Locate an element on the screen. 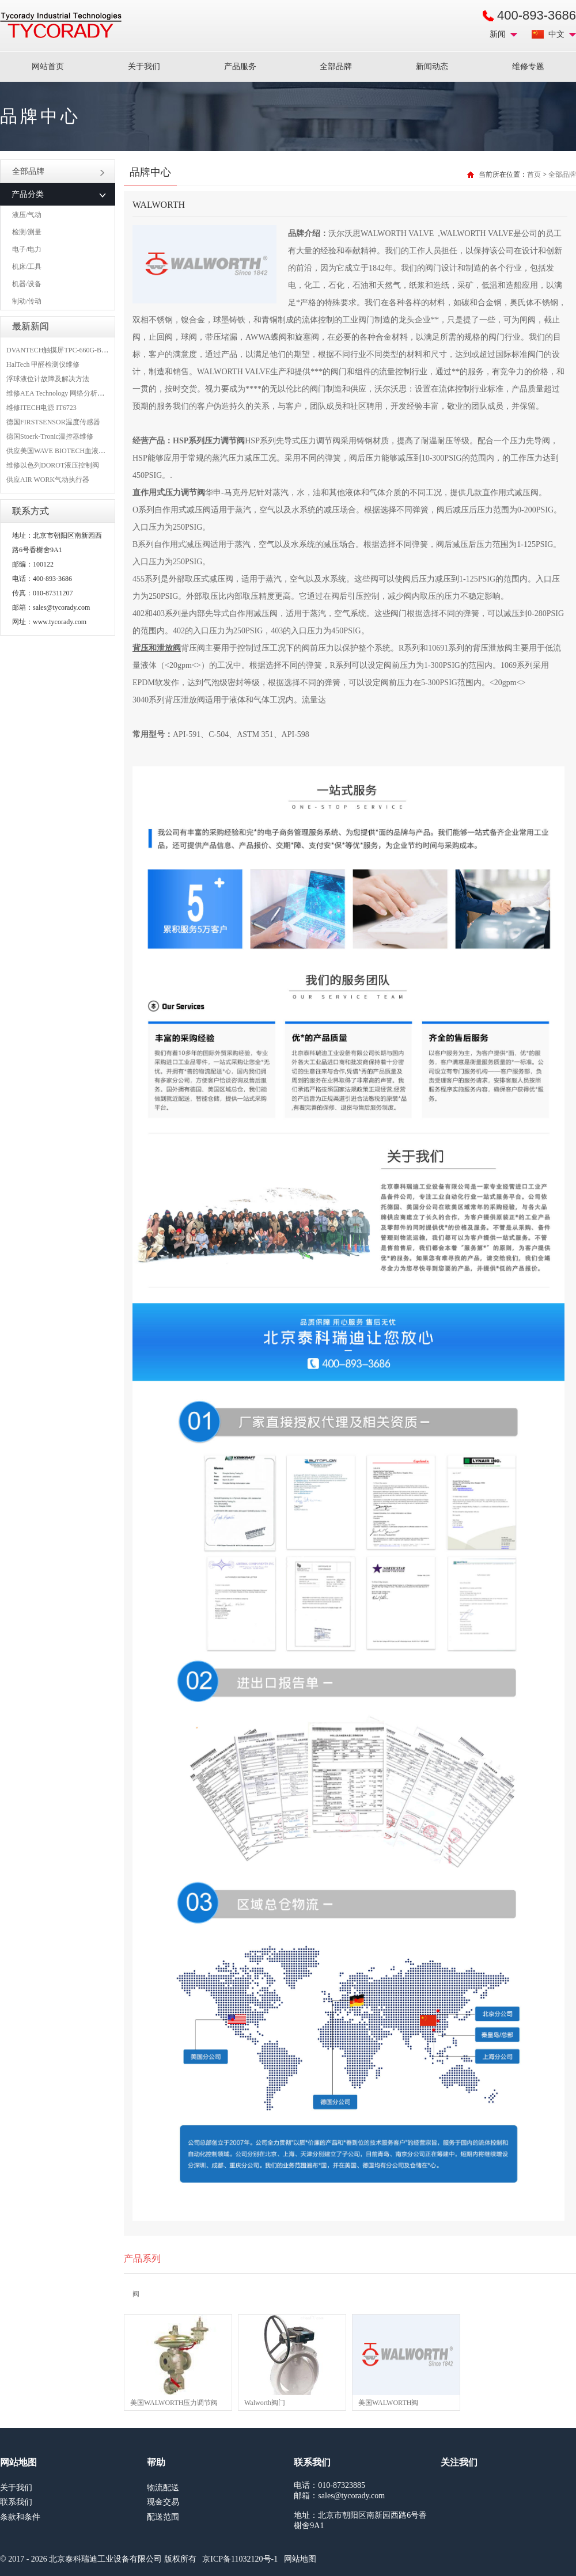 The height and width of the screenshot is (2576, 576). MRO工业品采购服务平台 is located at coordinates (61, 25).